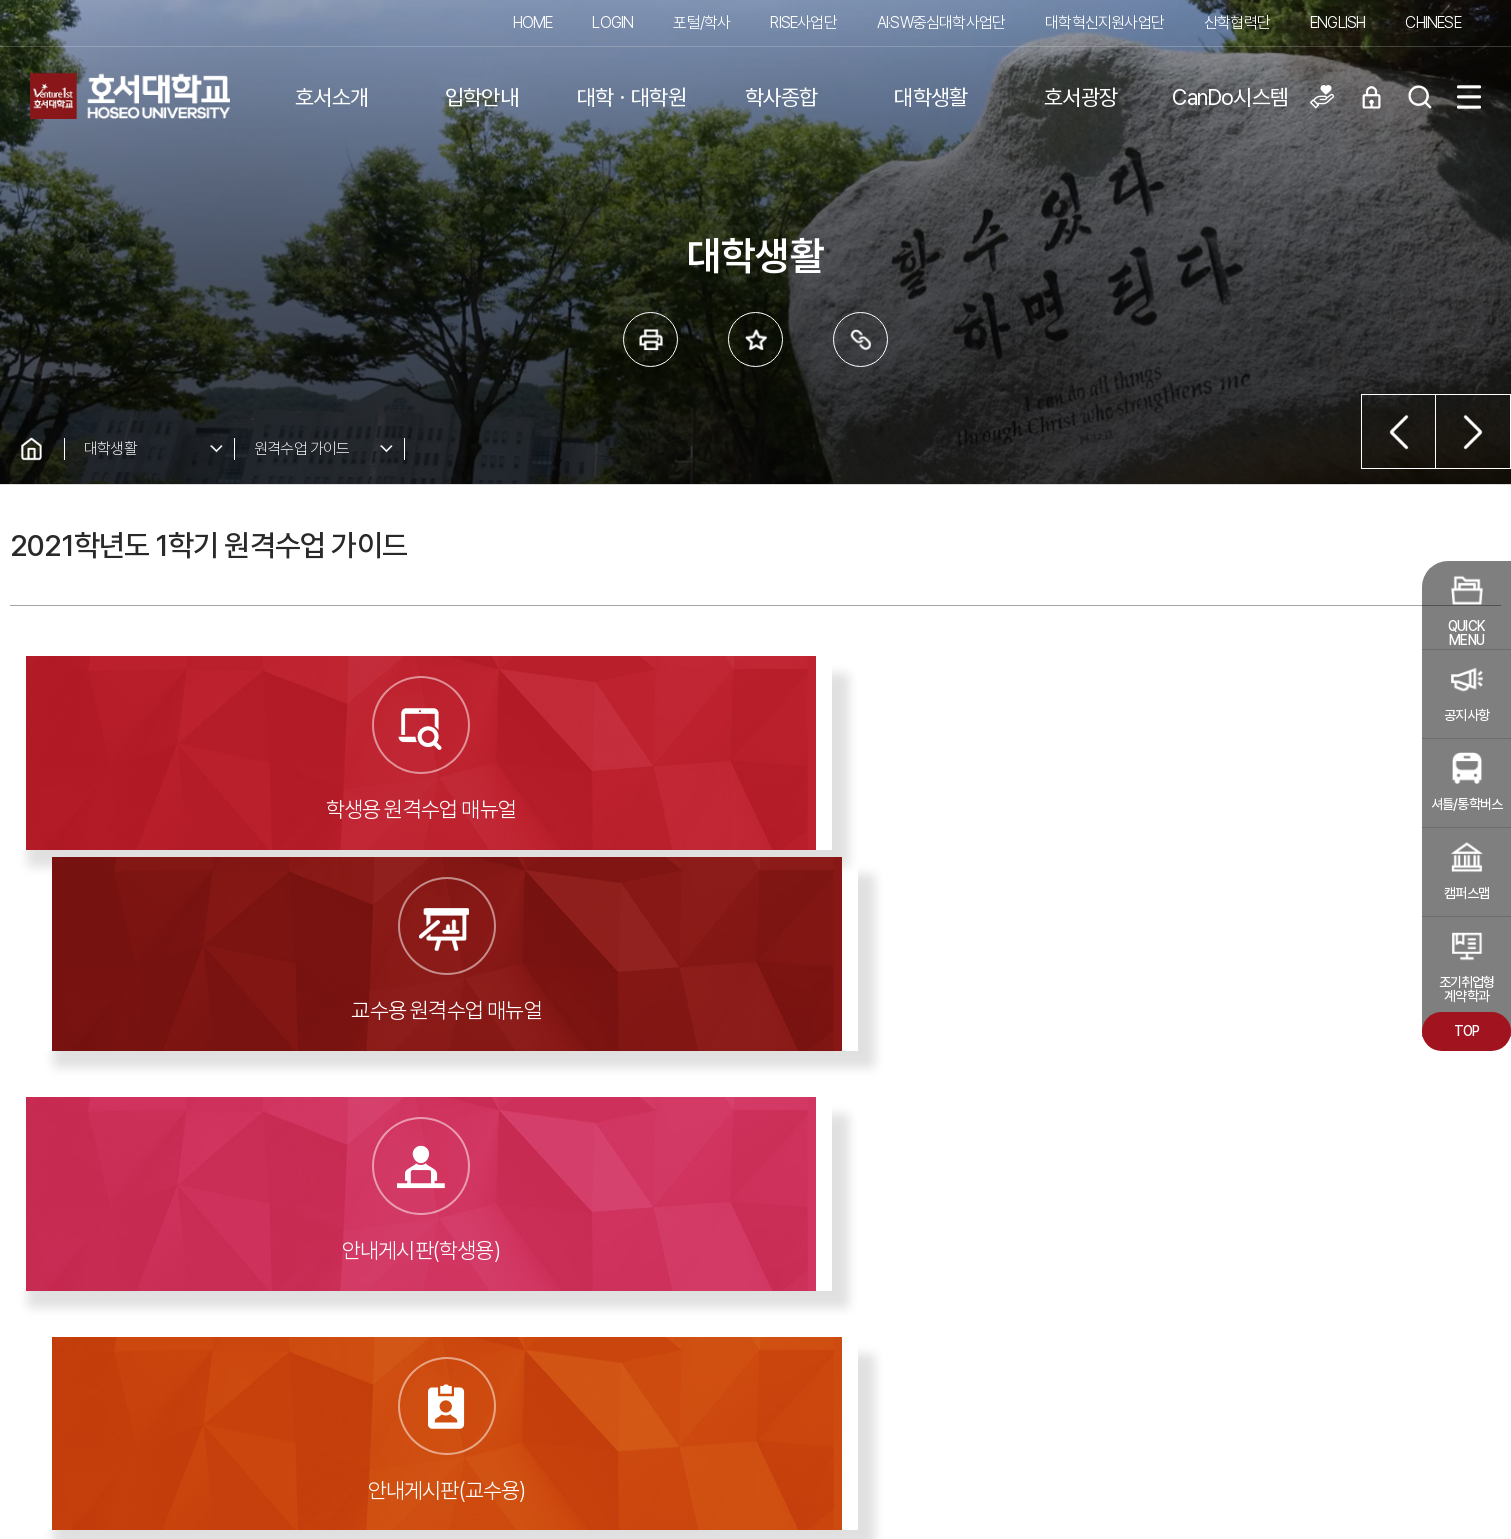 This screenshot has width=1511, height=1539. What do you see at coordinates (860, 339) in the screenshot?
I see `링크복사` at bounding box center [860, 339].